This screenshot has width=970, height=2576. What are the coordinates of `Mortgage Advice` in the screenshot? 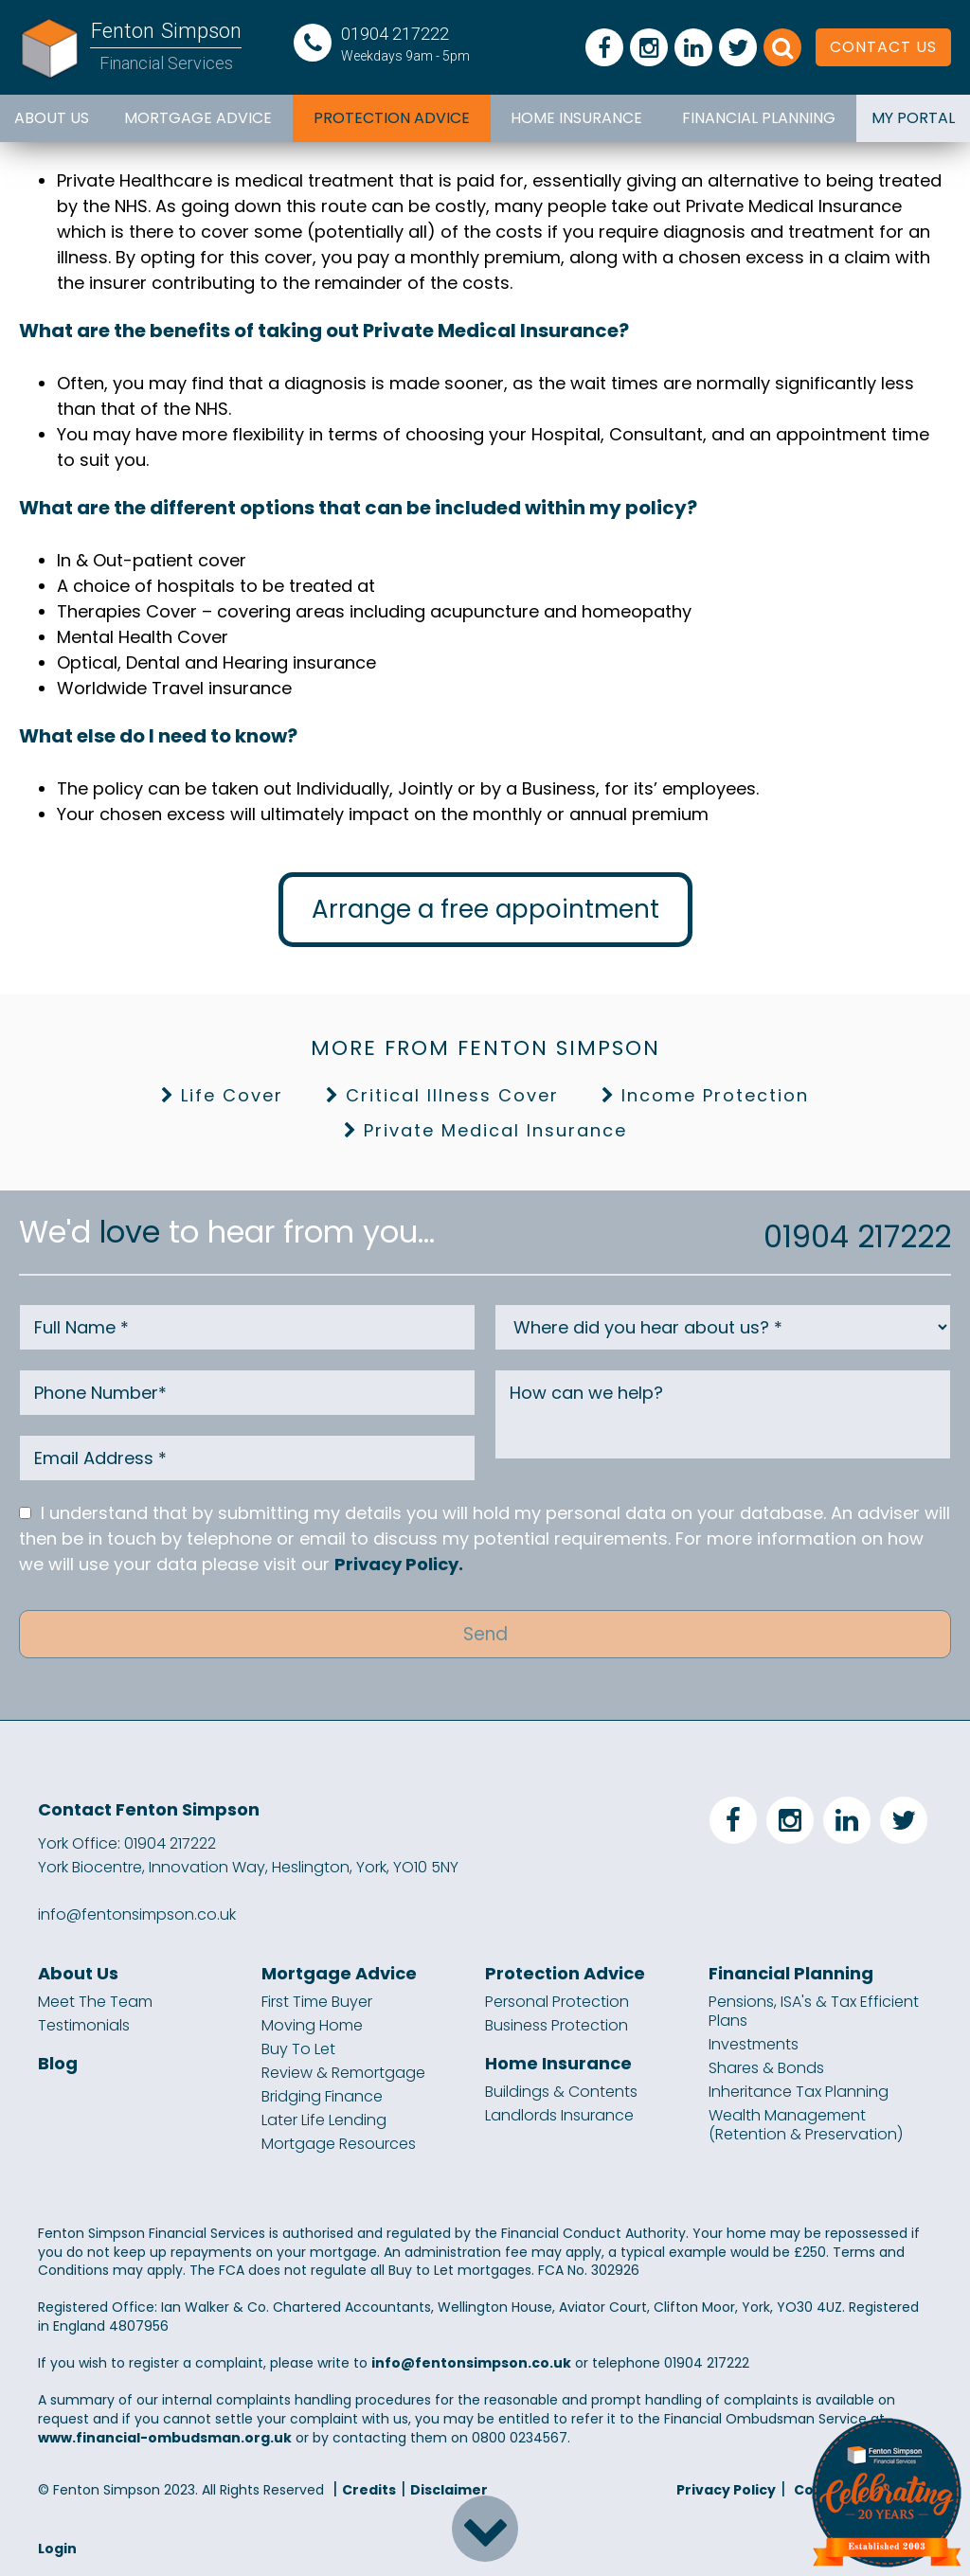 It's located at (198, 118).